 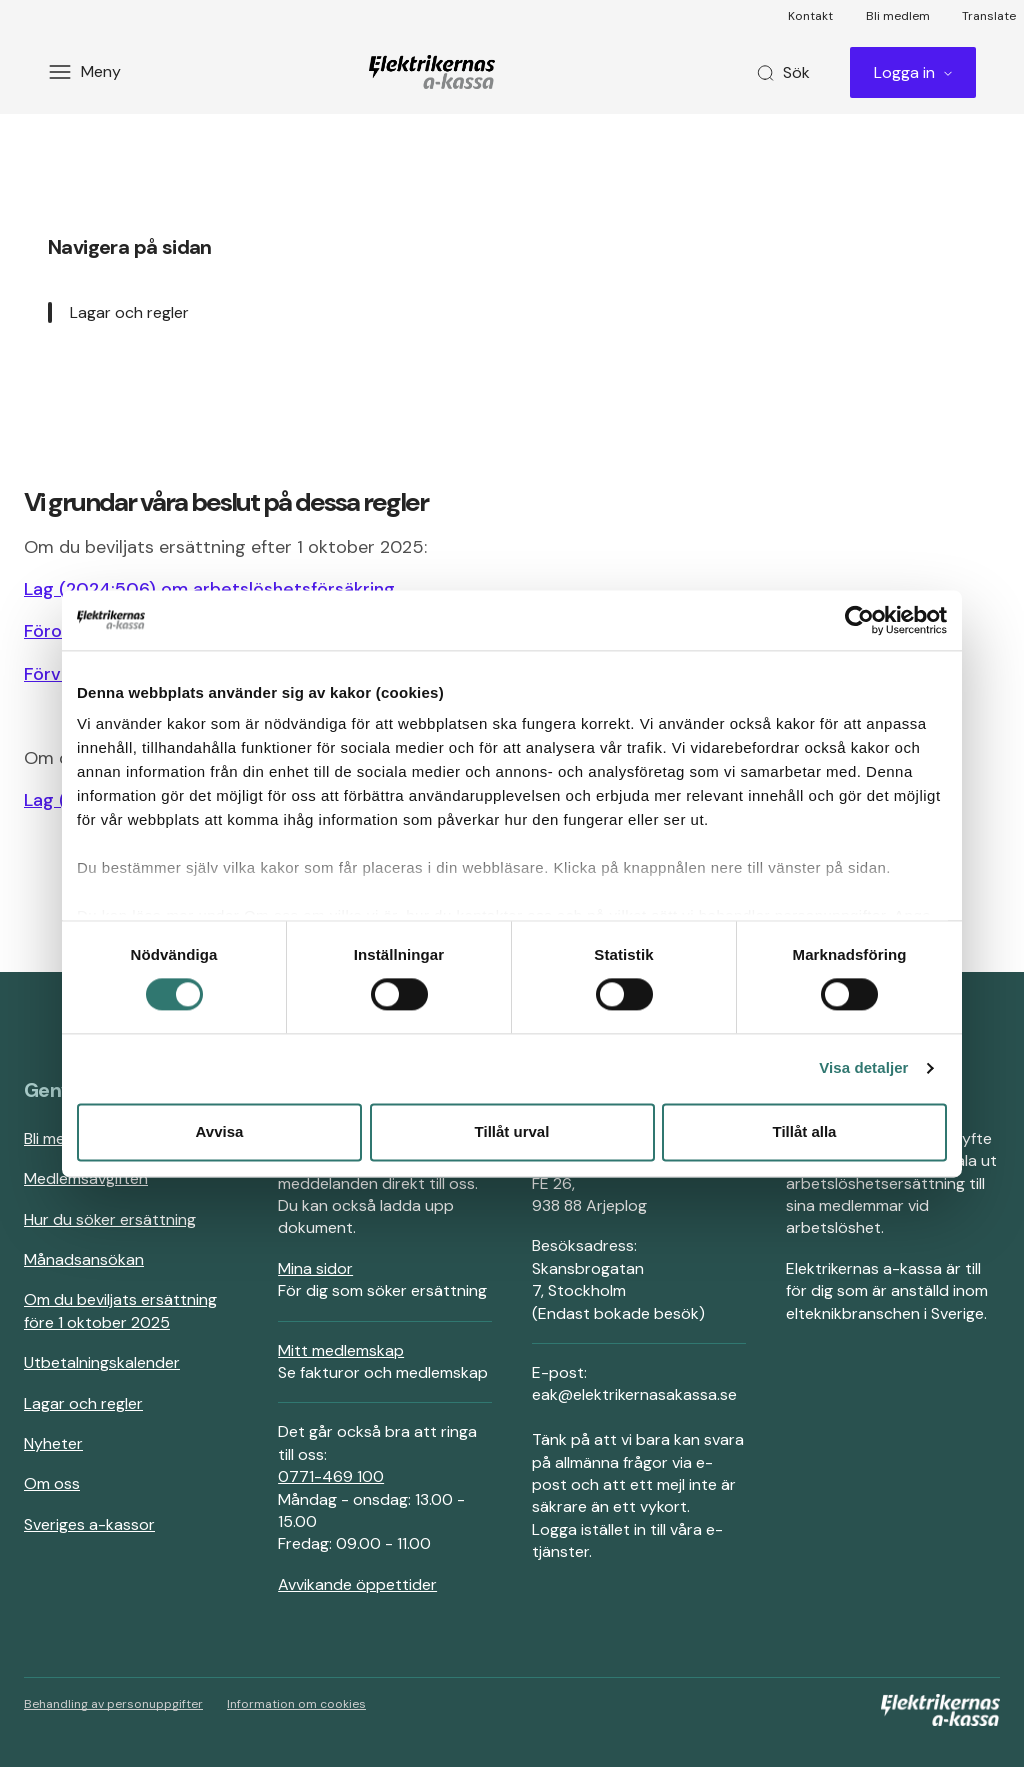 What do you see at coordinates (859, 620) in the screenshot?
I see `[Cookiebot av Usercentrics - öppnas i ett nytt fönster]` at bounding box center [859, 620].